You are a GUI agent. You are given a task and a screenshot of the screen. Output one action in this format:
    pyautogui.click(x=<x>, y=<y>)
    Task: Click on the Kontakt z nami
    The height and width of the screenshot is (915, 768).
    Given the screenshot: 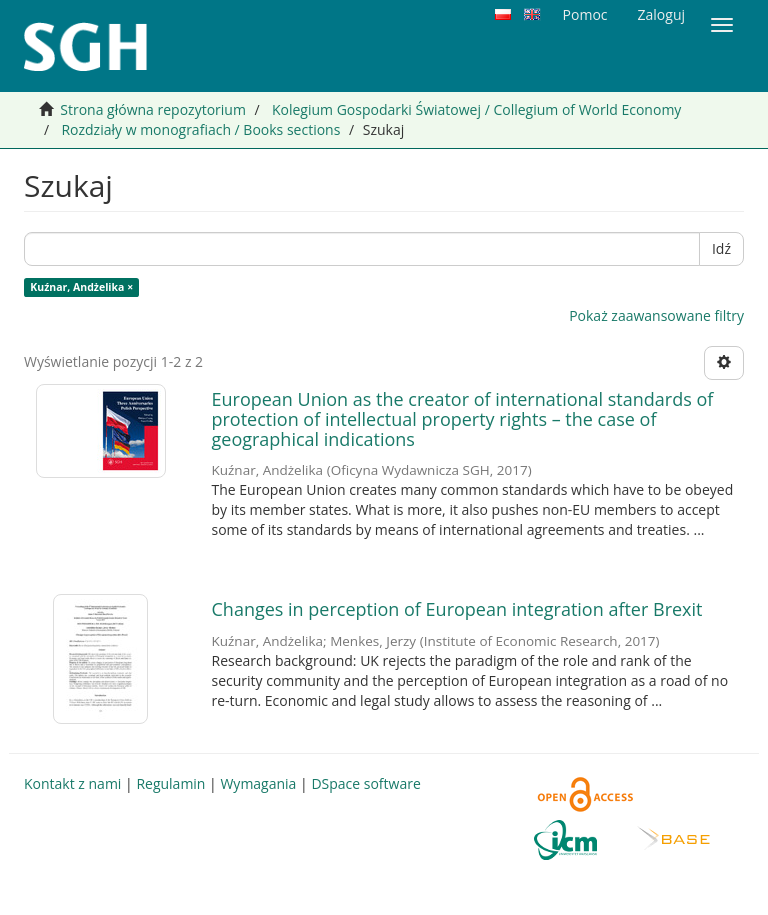 What is the action you would take?
    pyautogui.click(x=72, y=783)
    